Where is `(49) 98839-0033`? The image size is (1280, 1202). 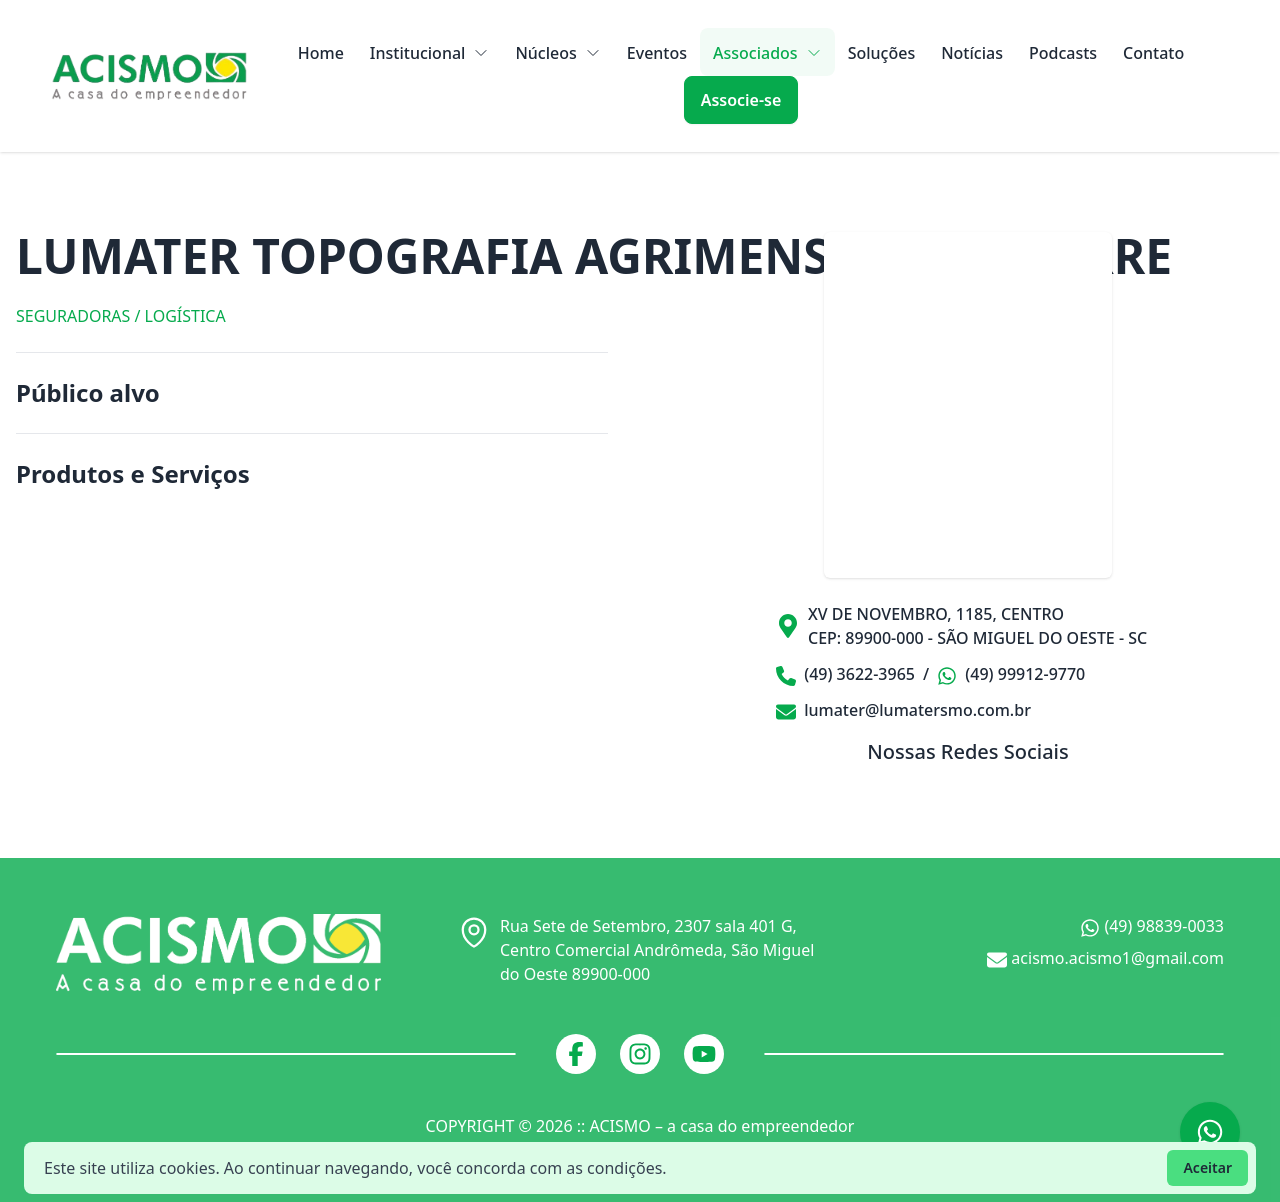
(49) 98839-0033 is located at coordinates (1152, 926).